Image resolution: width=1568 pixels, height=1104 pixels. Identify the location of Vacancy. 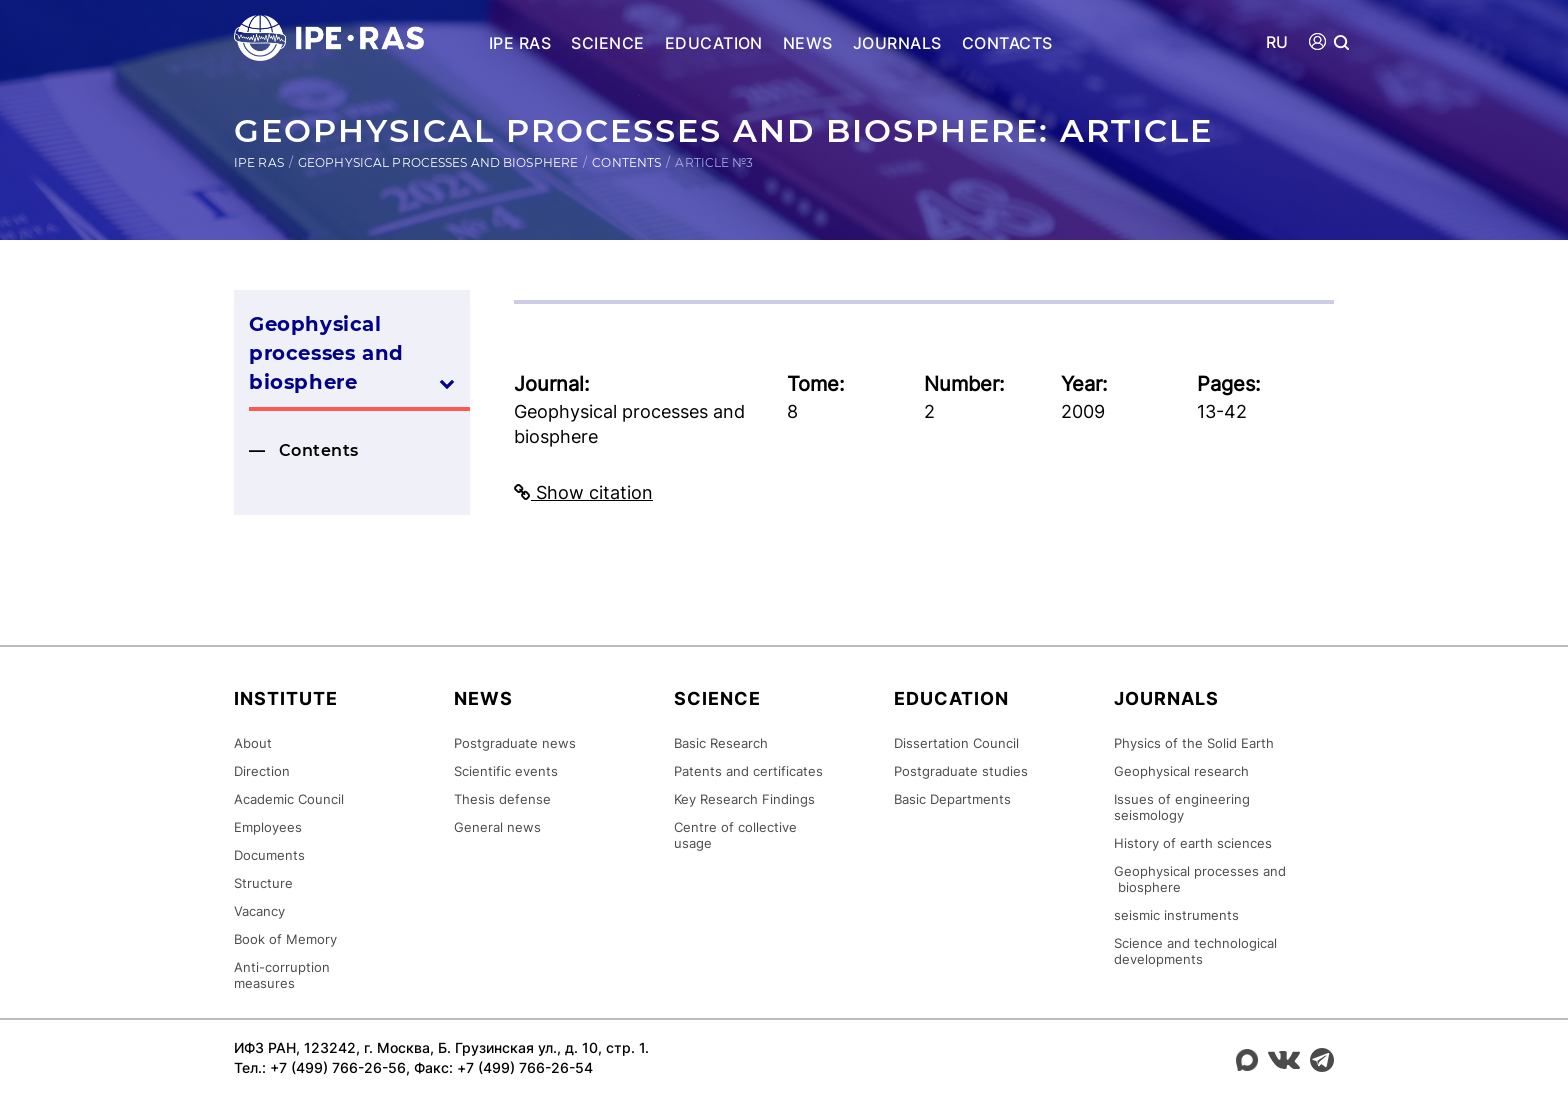
(259, 912).